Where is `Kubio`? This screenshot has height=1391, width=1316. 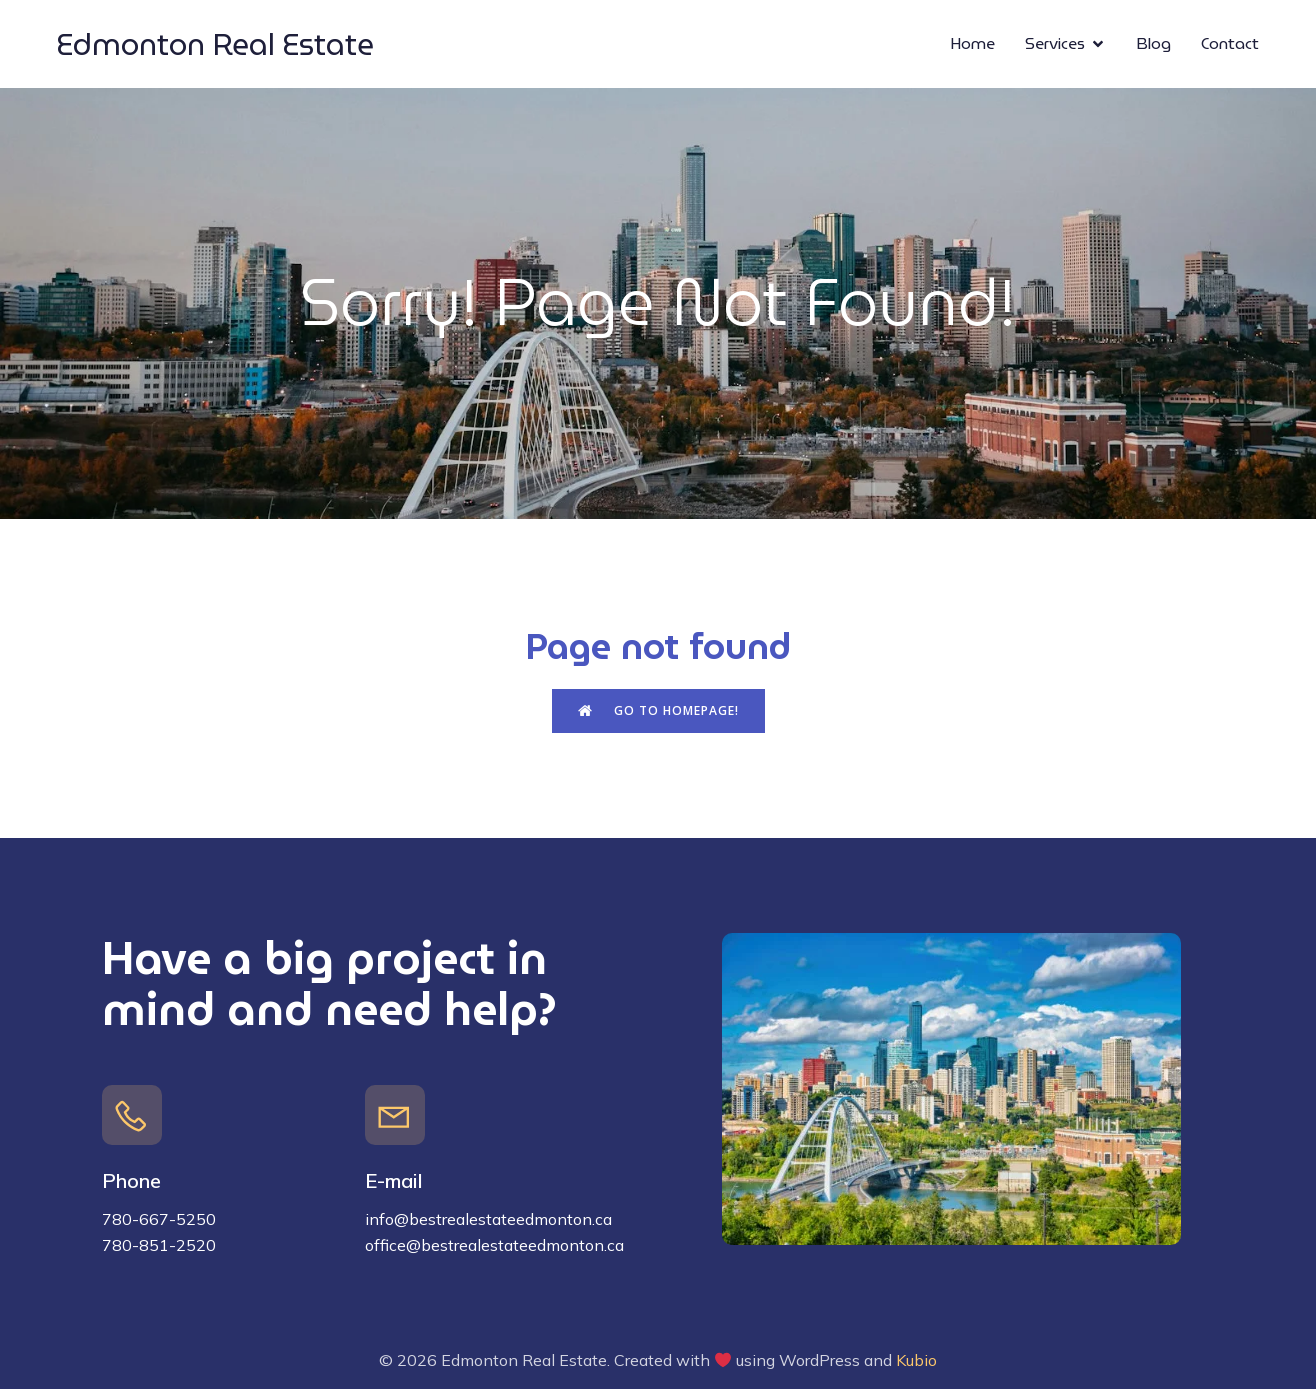
Kubio is located at coordinates (916, 1362).